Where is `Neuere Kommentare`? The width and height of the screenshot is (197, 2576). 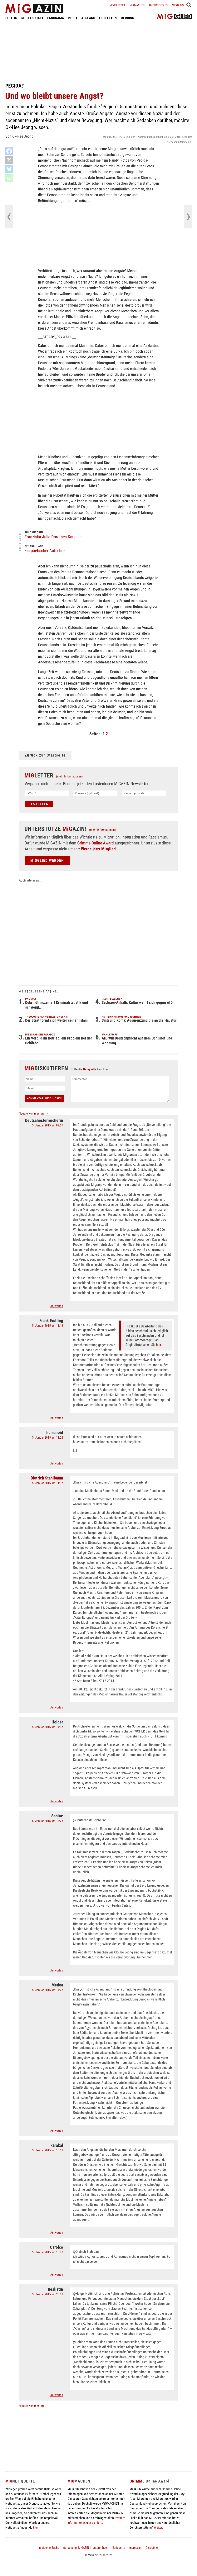
Neuere Kommentare is located at coordinates (33, 1113).